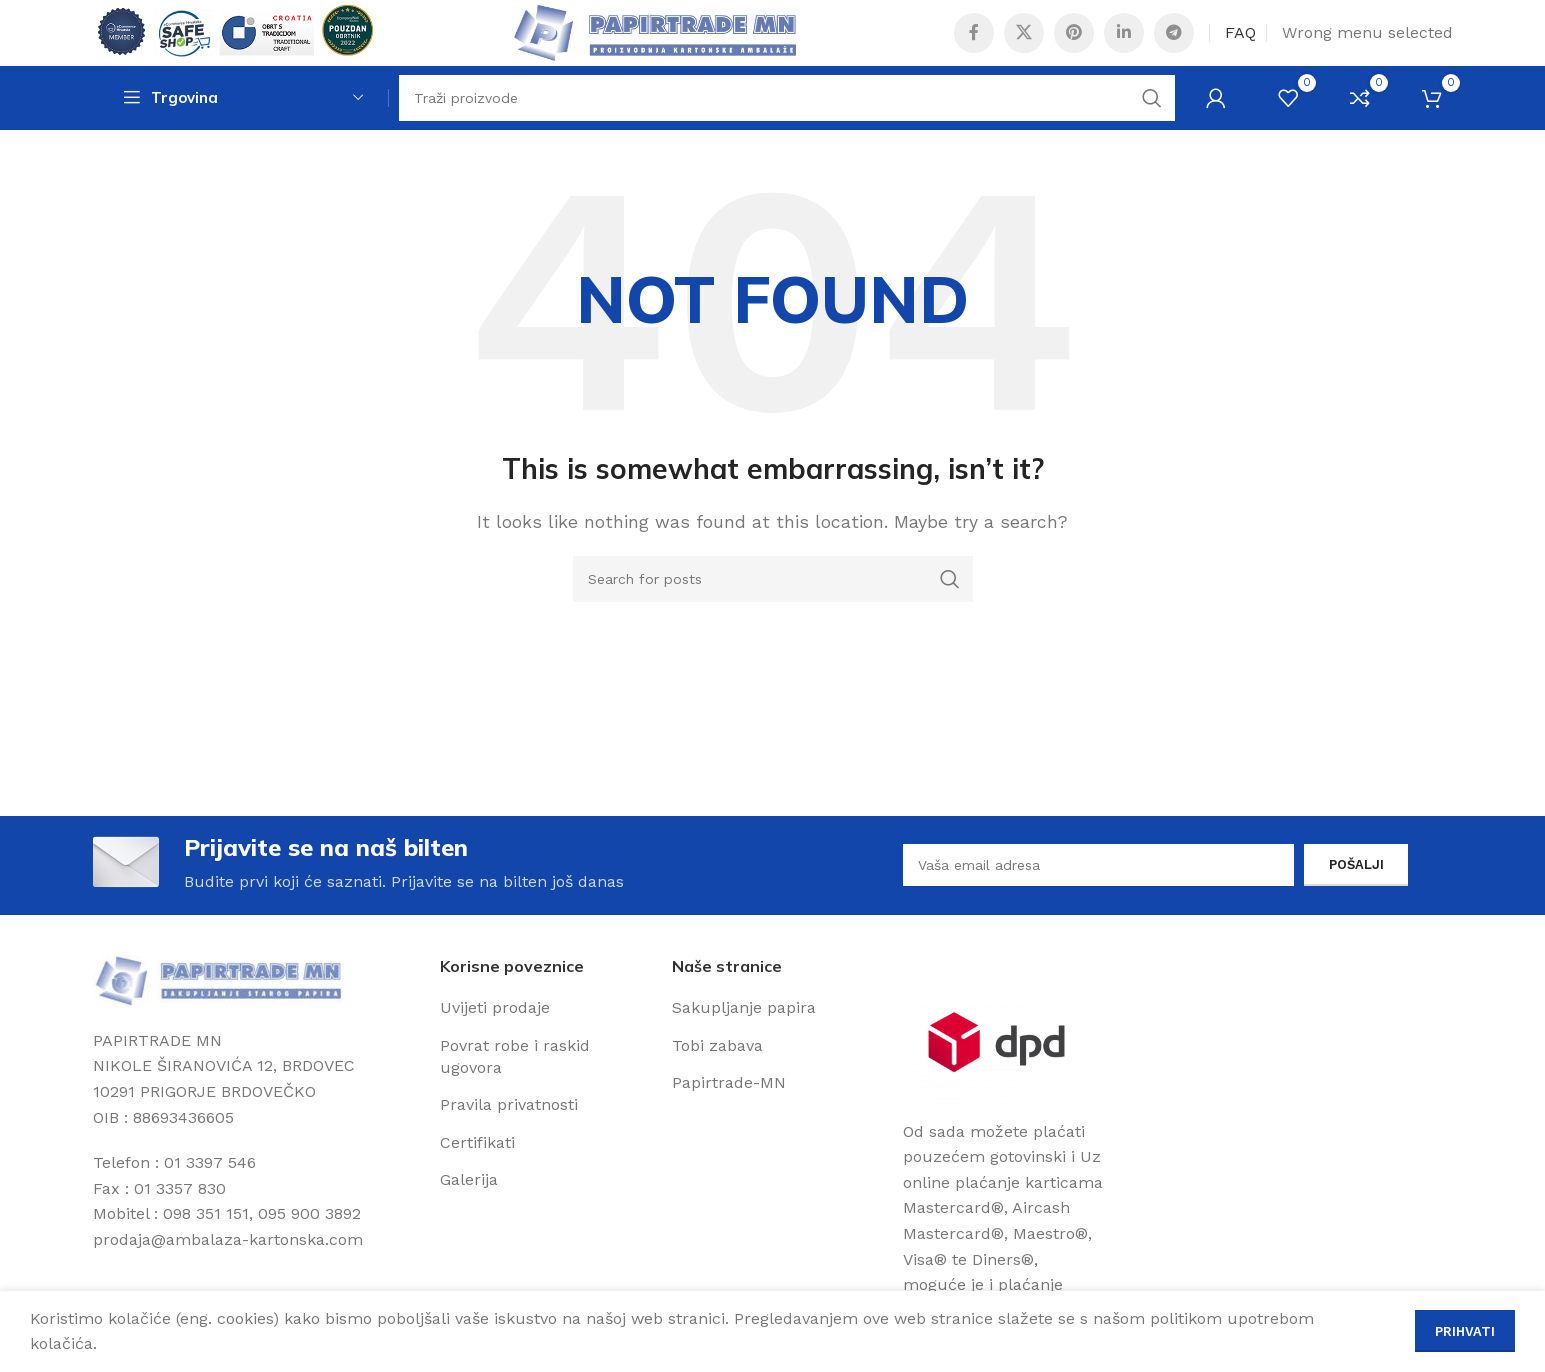 This screenshot has width=1545, height=1372. What do you see at coordinates (974, 45) in the screenshot?
I see `[Facebook social link]` at bounding box center [974, 45].